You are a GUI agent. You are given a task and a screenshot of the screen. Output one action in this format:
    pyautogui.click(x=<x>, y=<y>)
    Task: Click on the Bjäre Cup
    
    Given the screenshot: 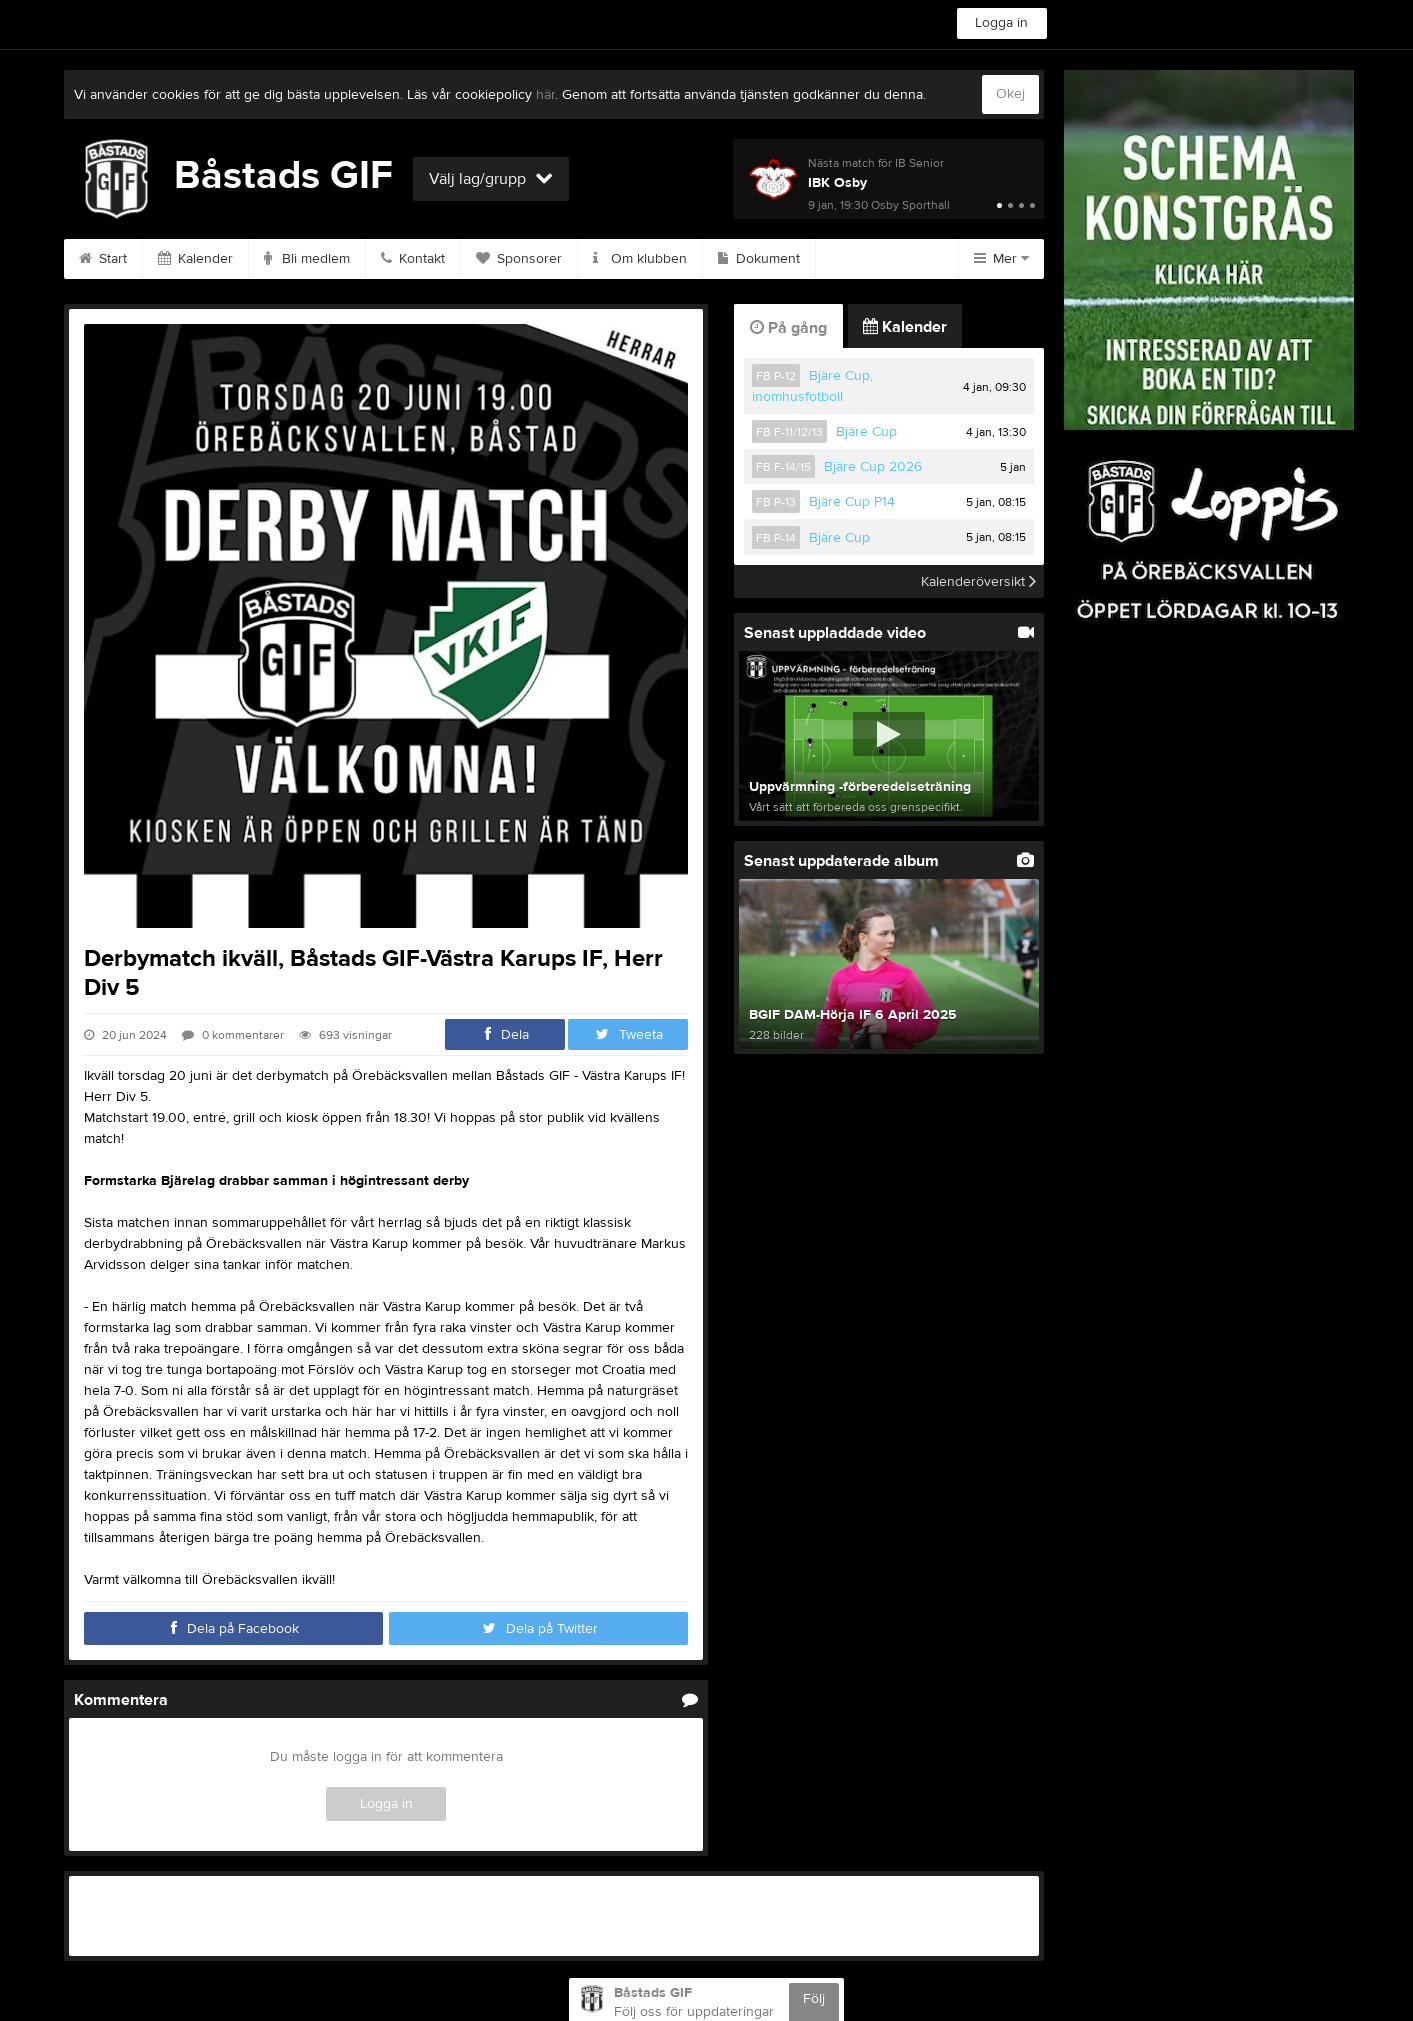 What is the action you would take?
    pyautogui.click(x=866, y=432)
    